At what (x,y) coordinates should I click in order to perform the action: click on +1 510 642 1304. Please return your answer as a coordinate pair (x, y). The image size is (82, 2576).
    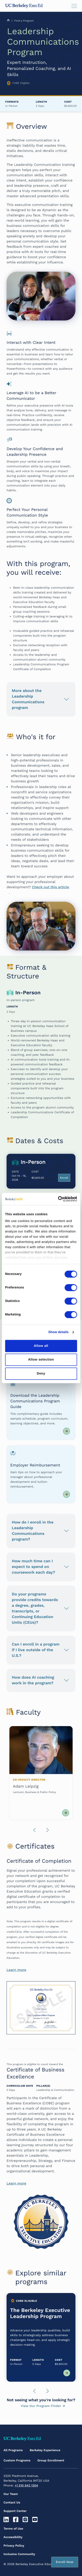
    Looking at the image, I should click on (26, 2485).